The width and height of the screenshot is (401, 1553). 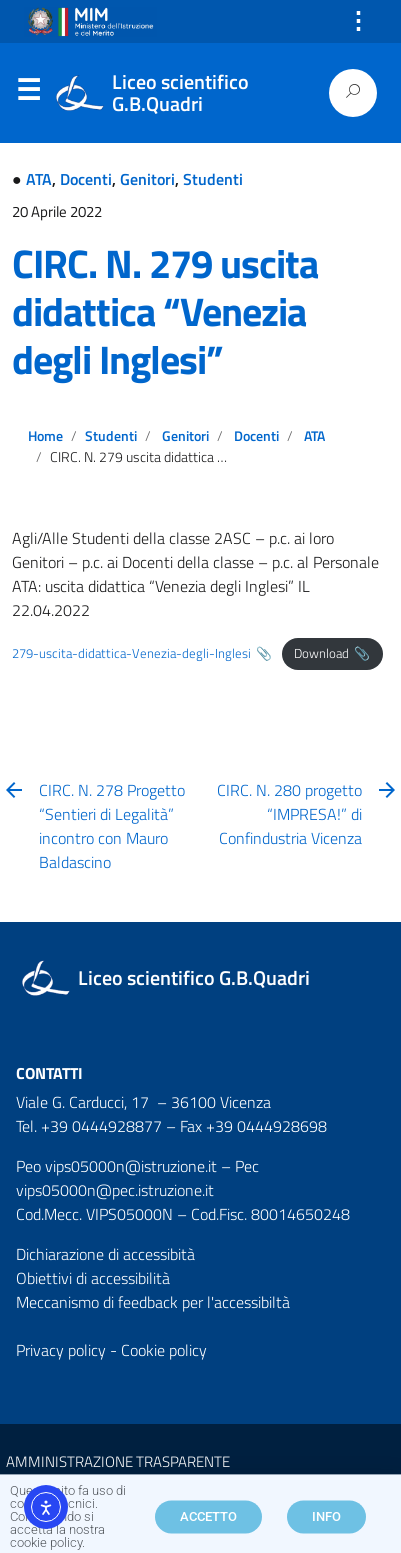 I want to click on Docenti, so click(x=86, y=179).